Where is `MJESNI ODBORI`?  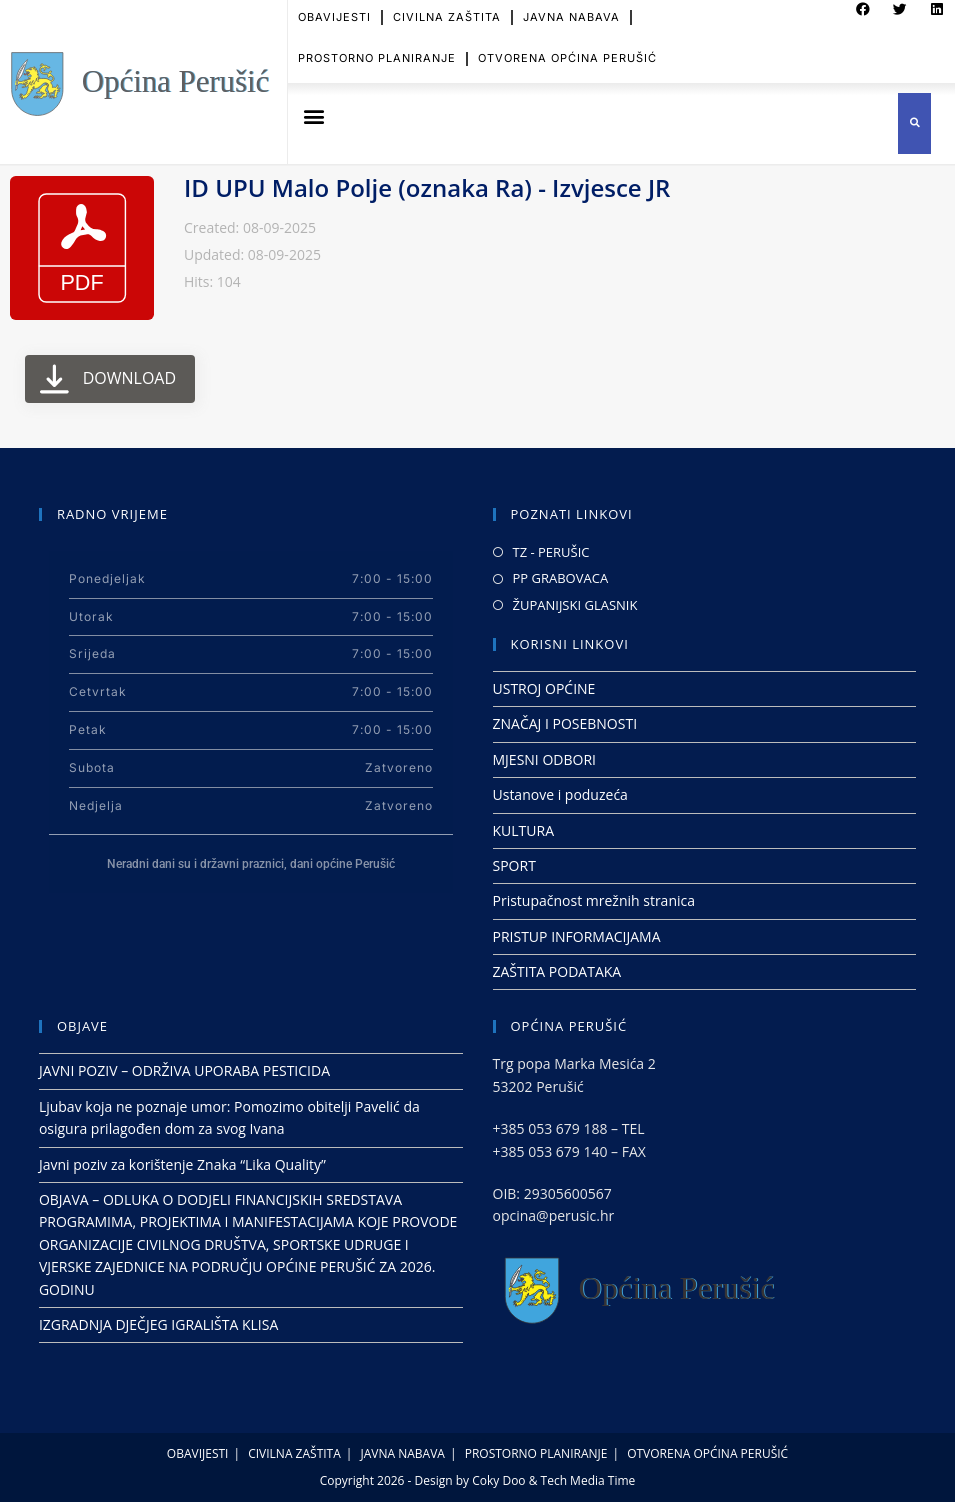
MJESNI ODBORI is located at coordinates (544, 759).